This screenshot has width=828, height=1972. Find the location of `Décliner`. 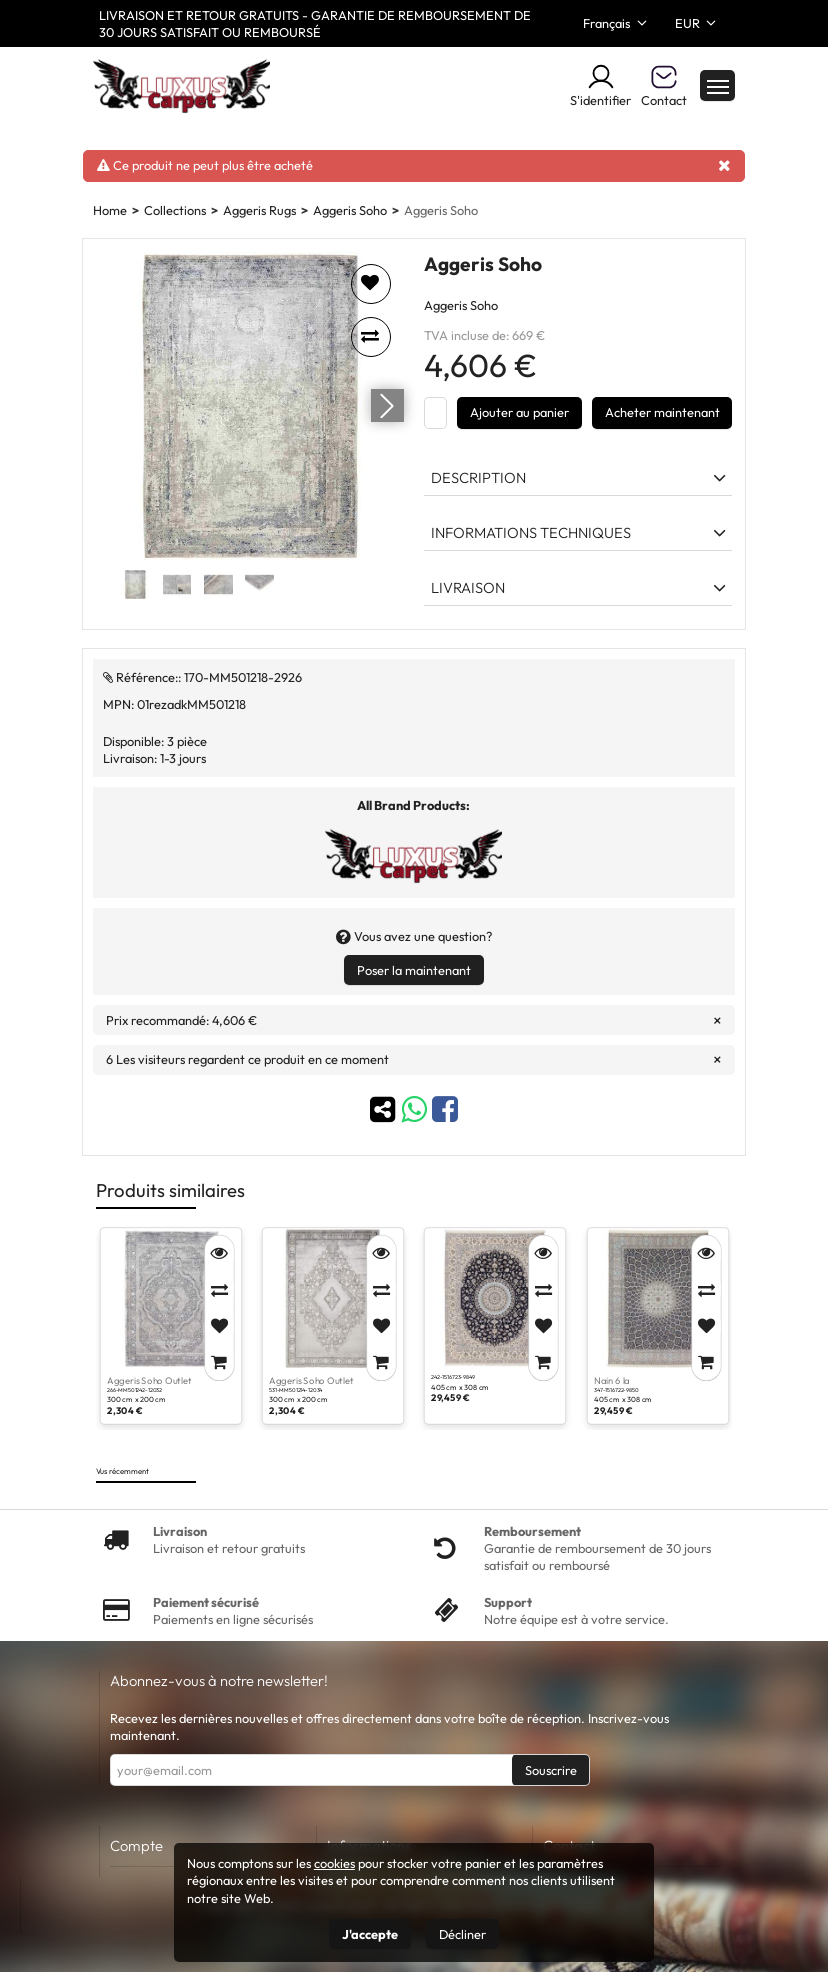

Décliner is located at coordinates (462, 1934).